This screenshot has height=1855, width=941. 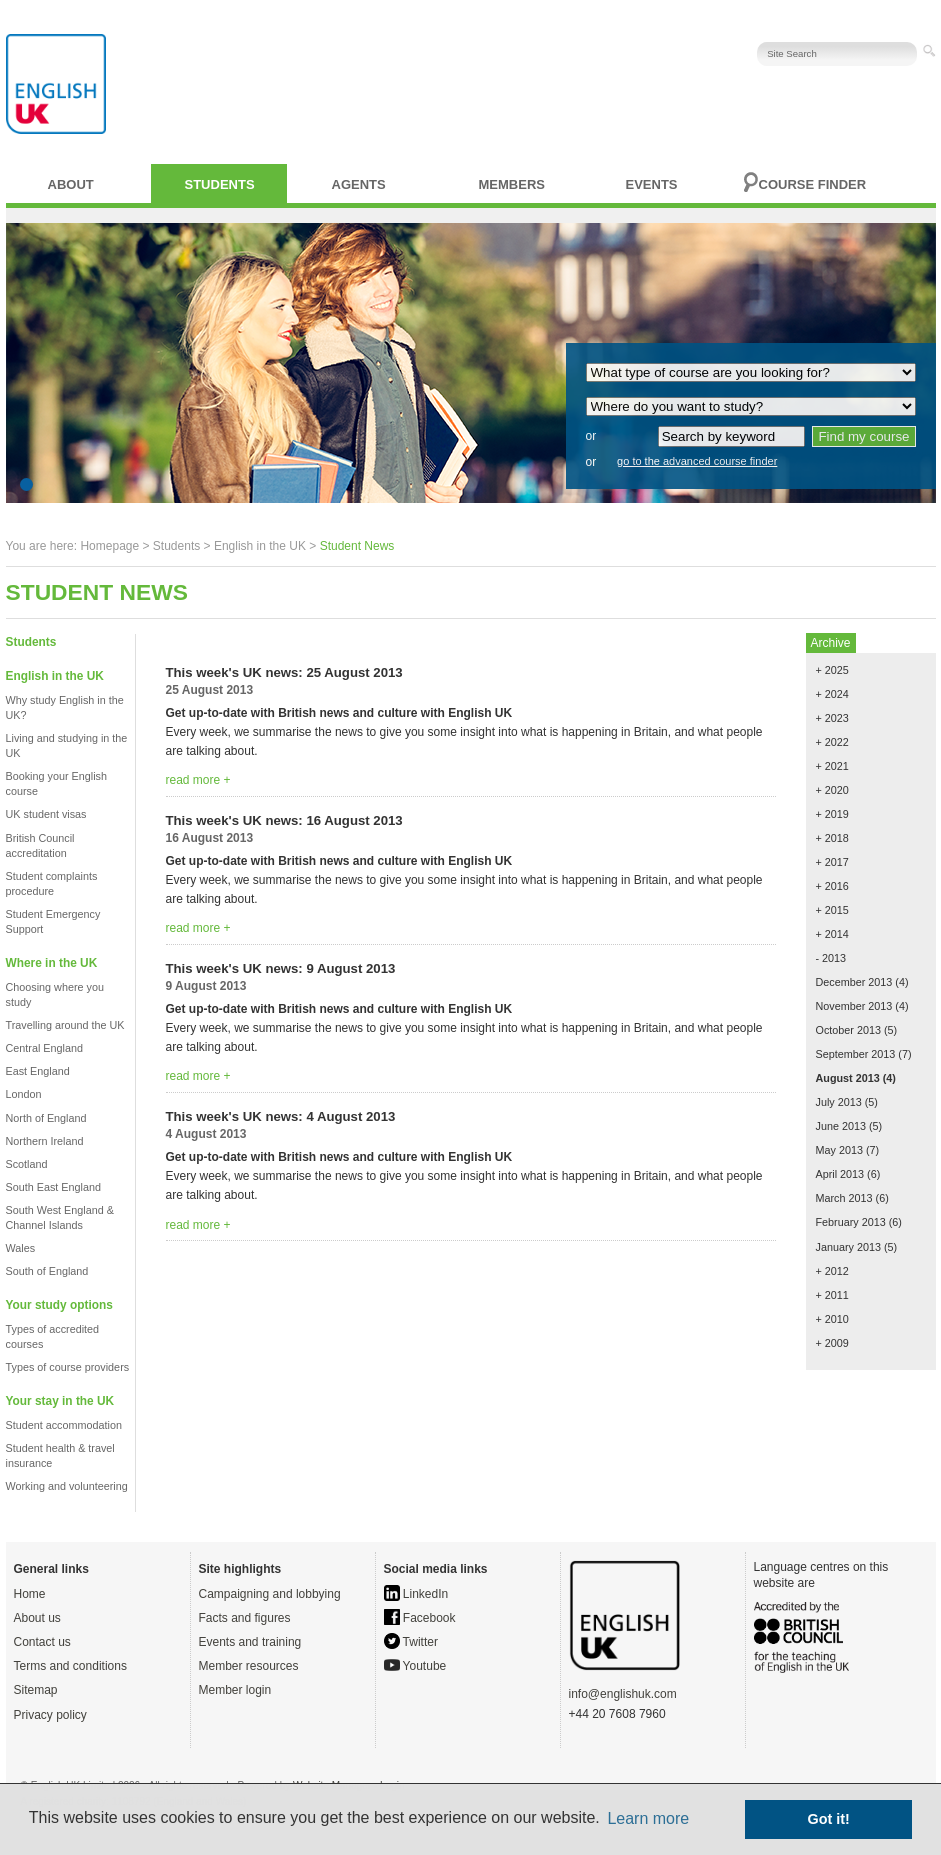 What do you see at coordinates (851, 1222) in the screenshot?
I see `February 2013` at bounding box center [851, 1222].